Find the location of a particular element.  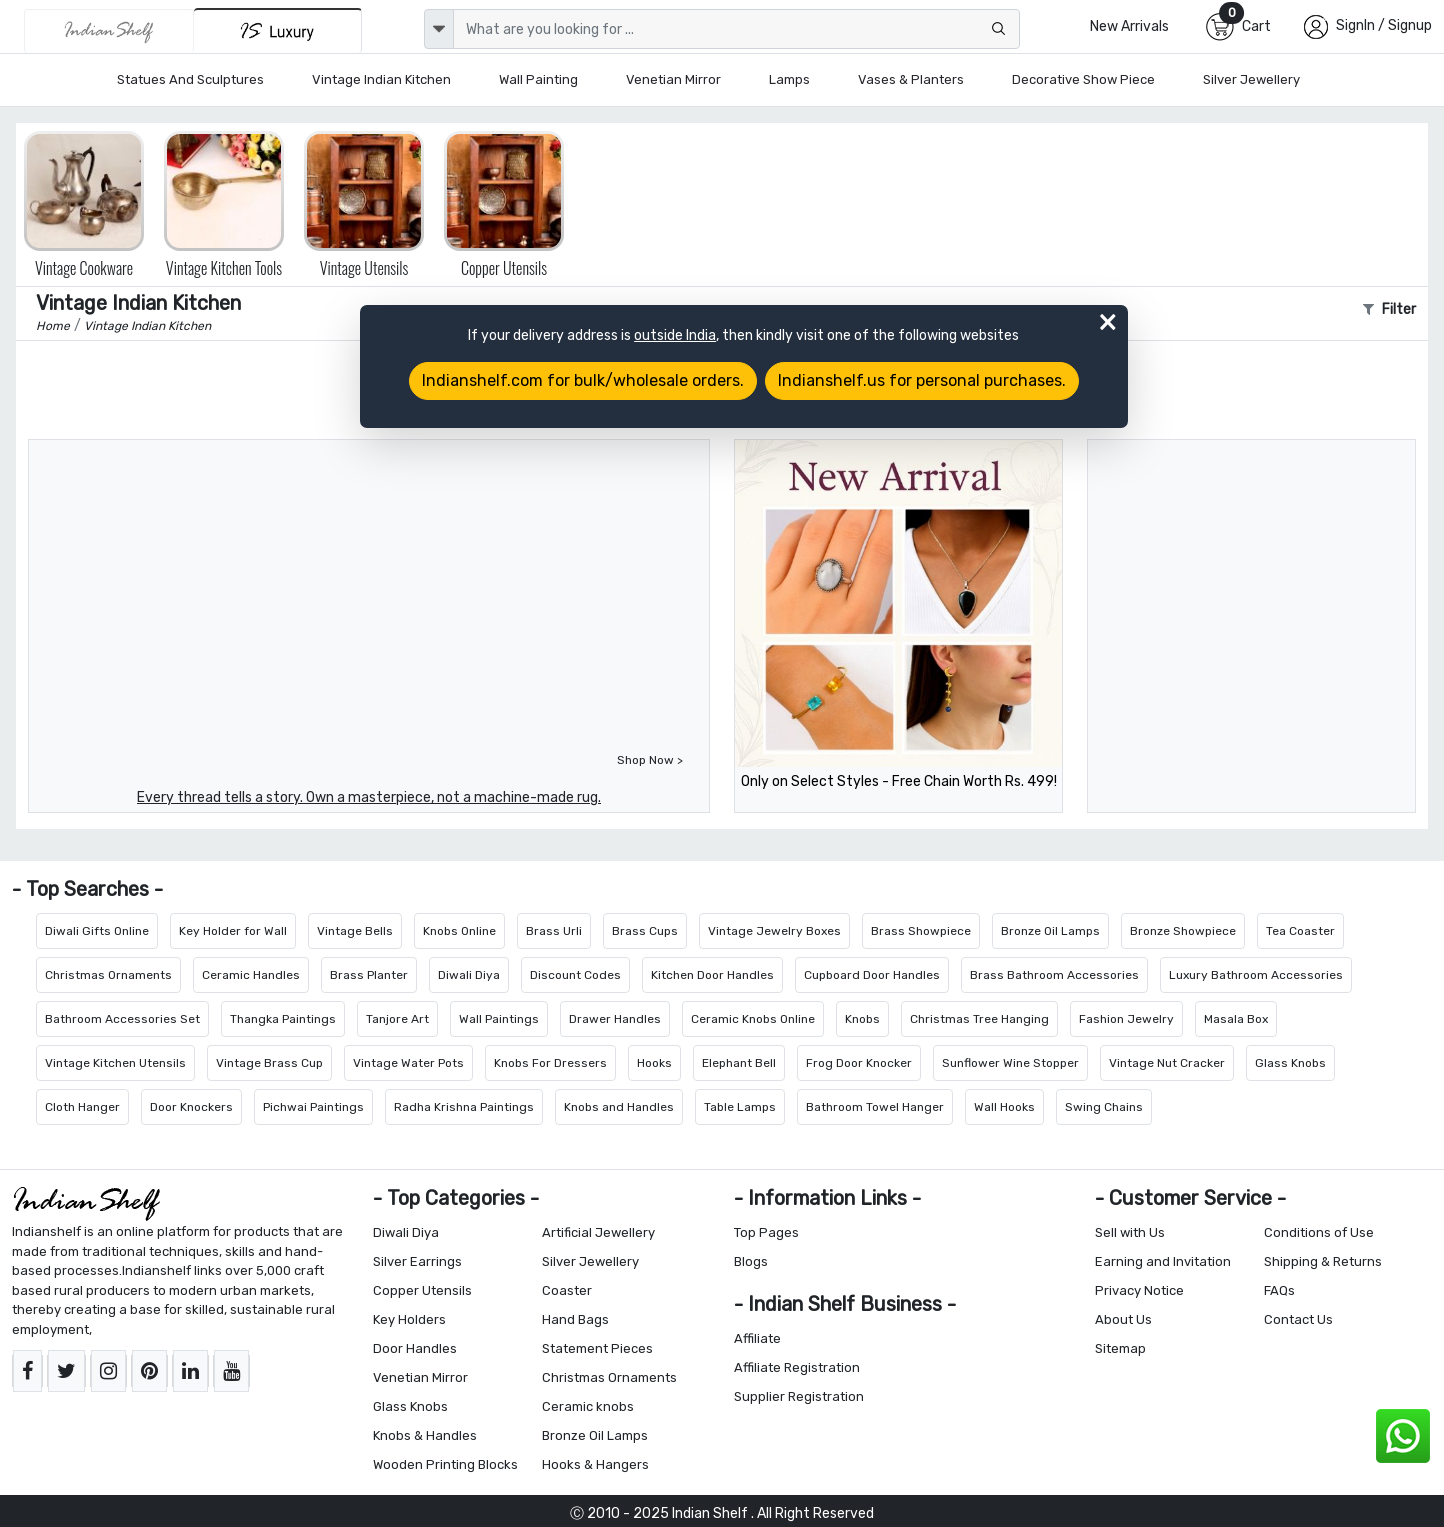

Vintage Indian Kitchen is located at coordinates (381, 79).